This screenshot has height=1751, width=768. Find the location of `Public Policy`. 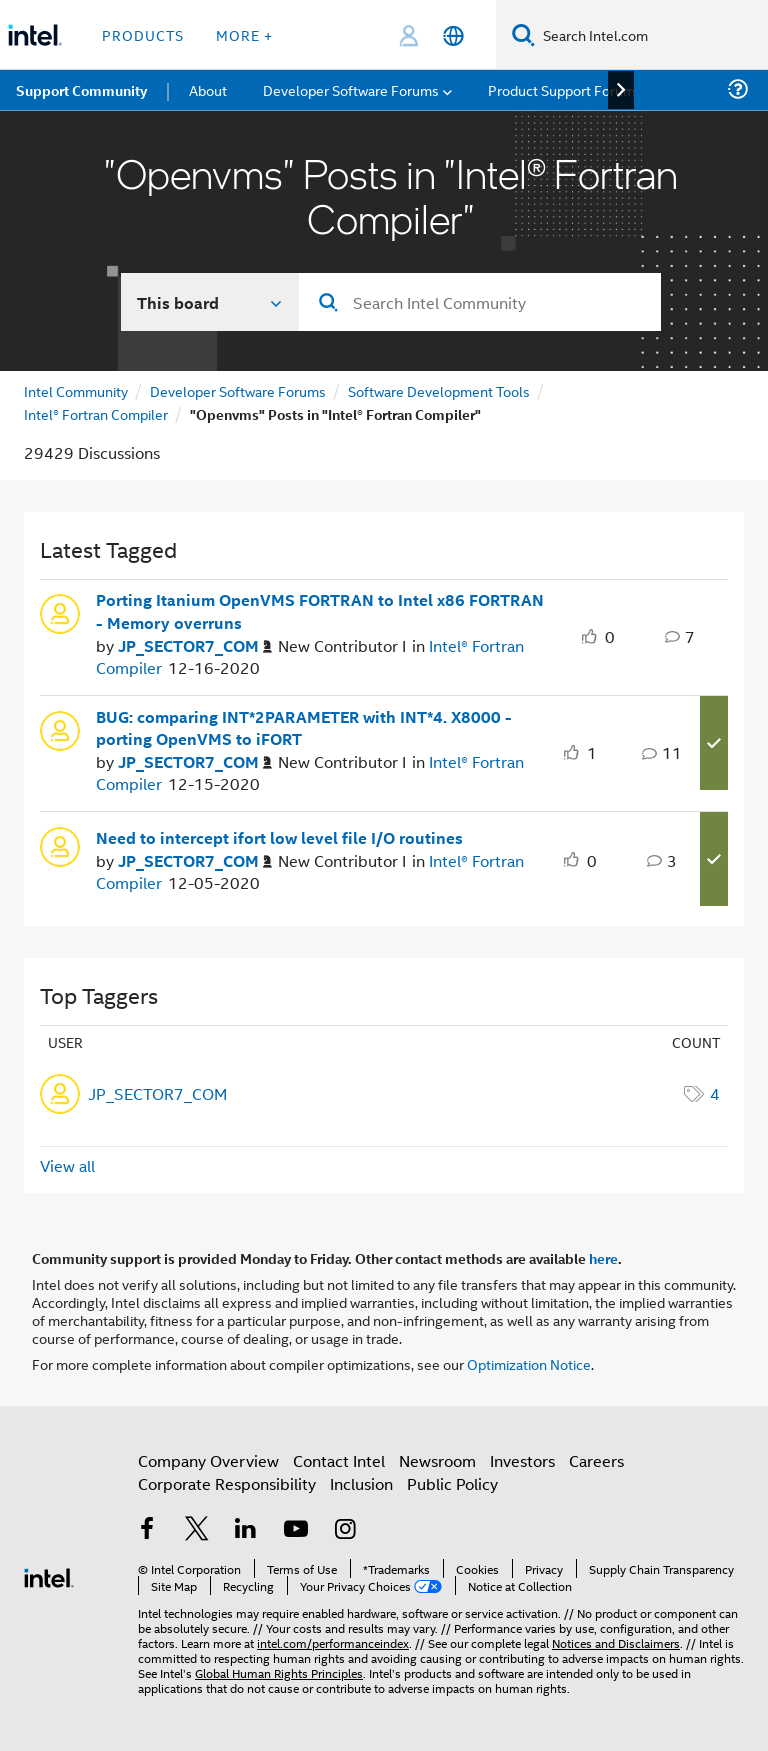

Public Policy is located at coordinates (452, 1483).